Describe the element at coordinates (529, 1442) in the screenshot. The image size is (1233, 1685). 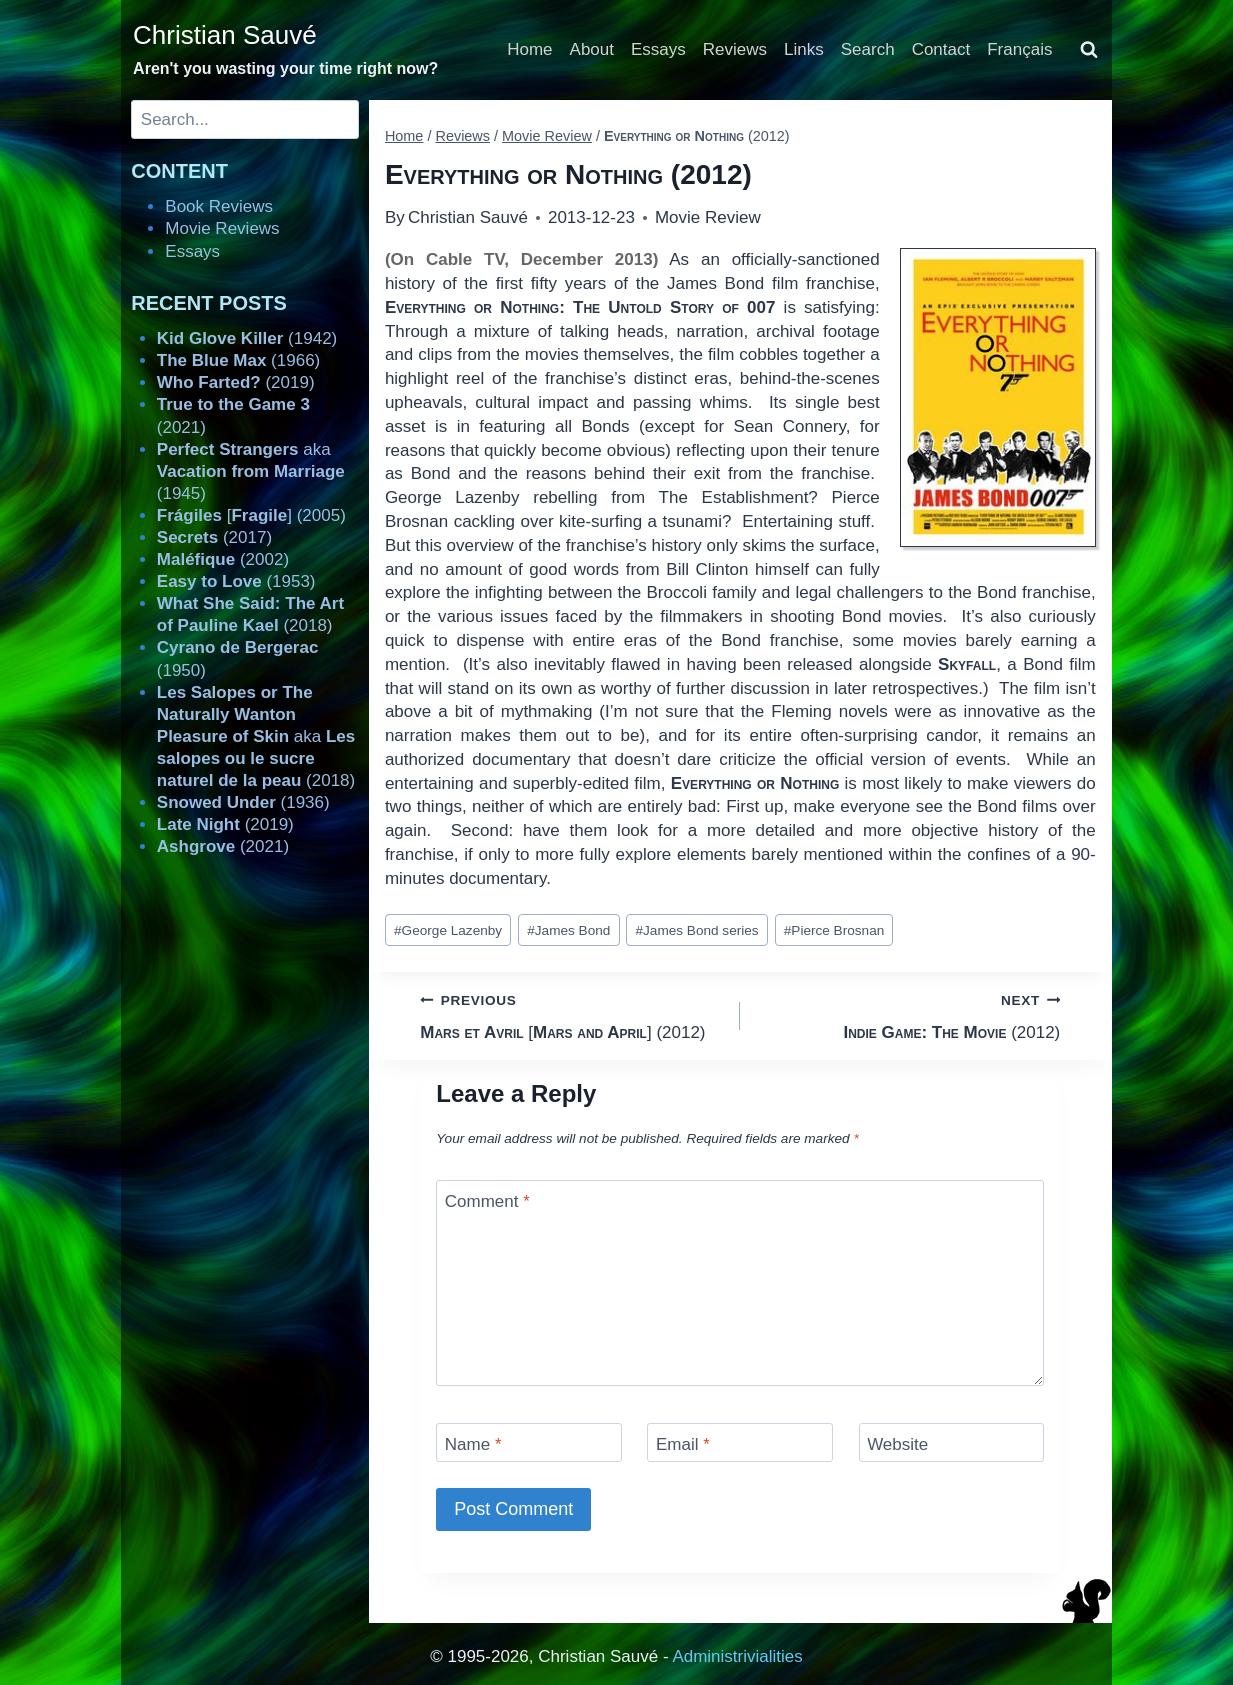
I see `[Name]` at that location.